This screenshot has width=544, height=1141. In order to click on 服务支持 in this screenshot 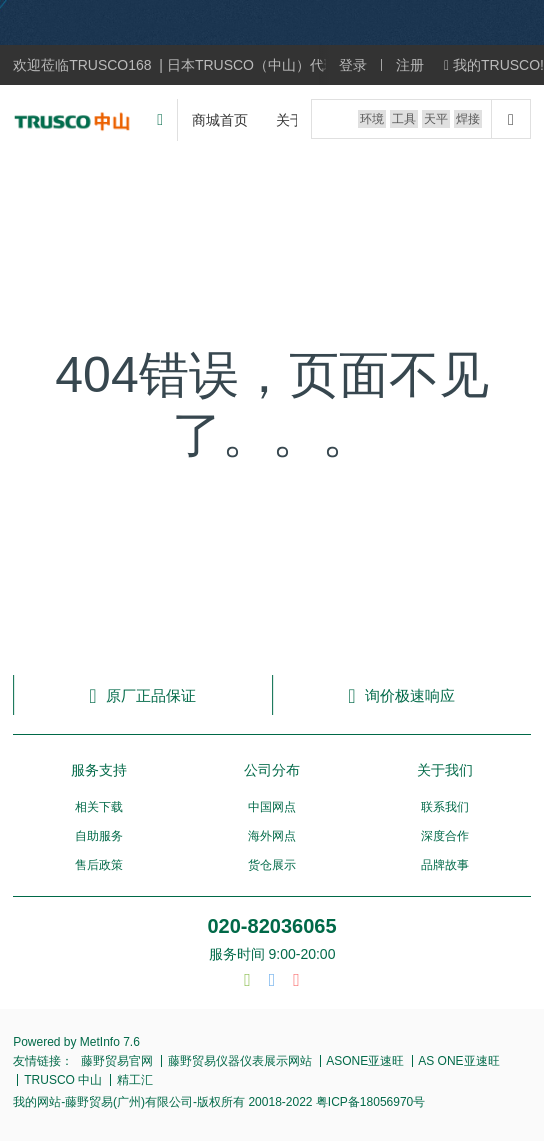, I will do `click(99, 770)`.